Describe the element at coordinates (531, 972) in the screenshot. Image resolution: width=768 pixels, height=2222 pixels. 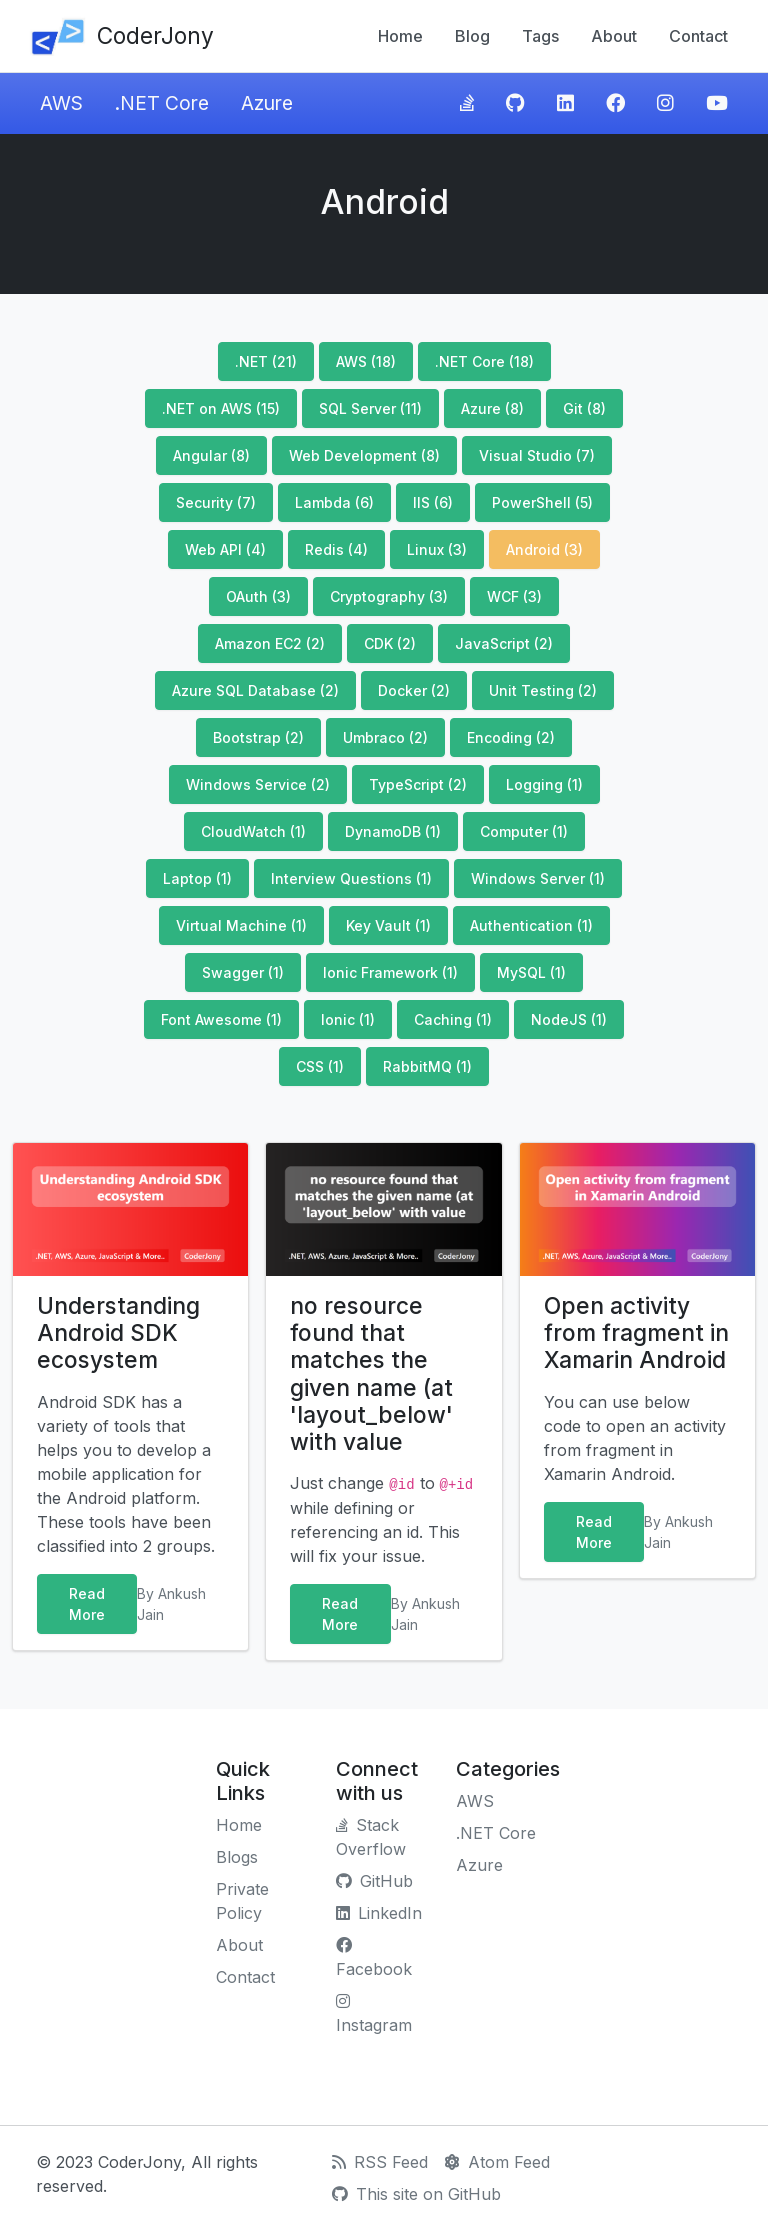
I see `MySQL (1)` at that location.